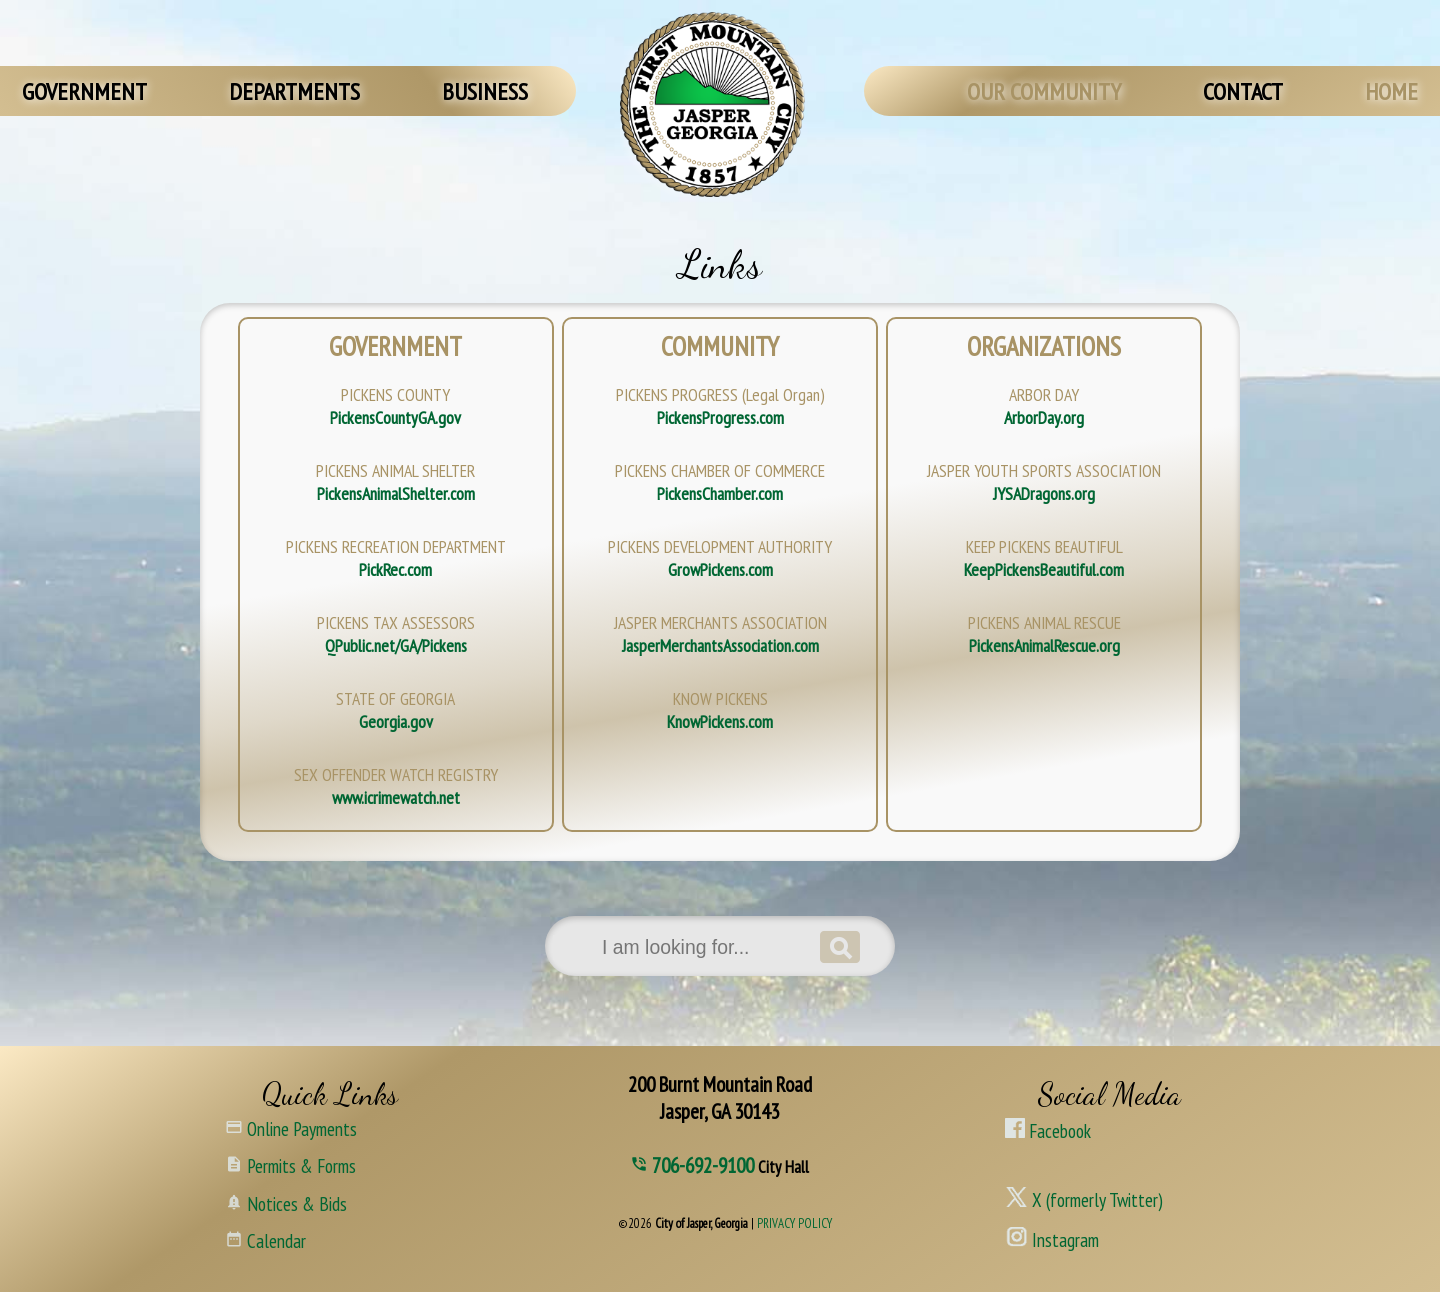  I want to click on PickensProgress.com, so click(720, 417).